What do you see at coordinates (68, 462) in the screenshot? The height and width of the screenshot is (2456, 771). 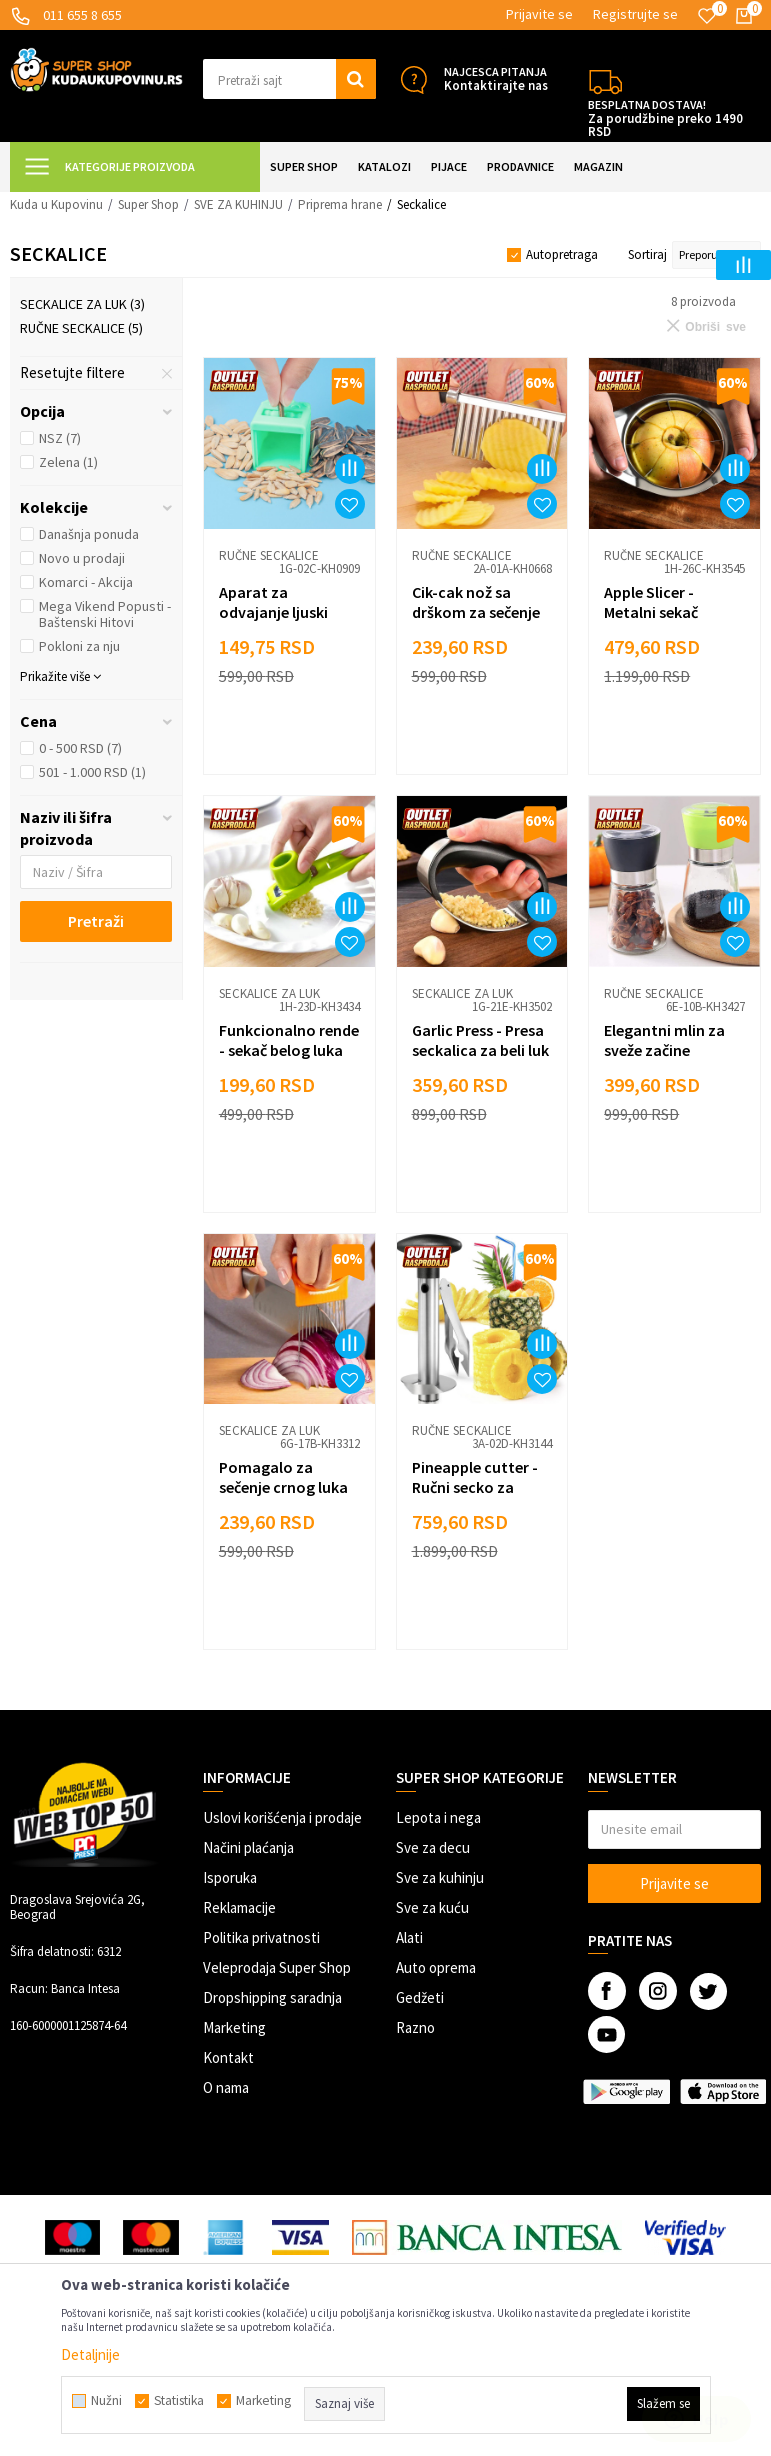 I see `Zelena` at bounding box center [68, 462].